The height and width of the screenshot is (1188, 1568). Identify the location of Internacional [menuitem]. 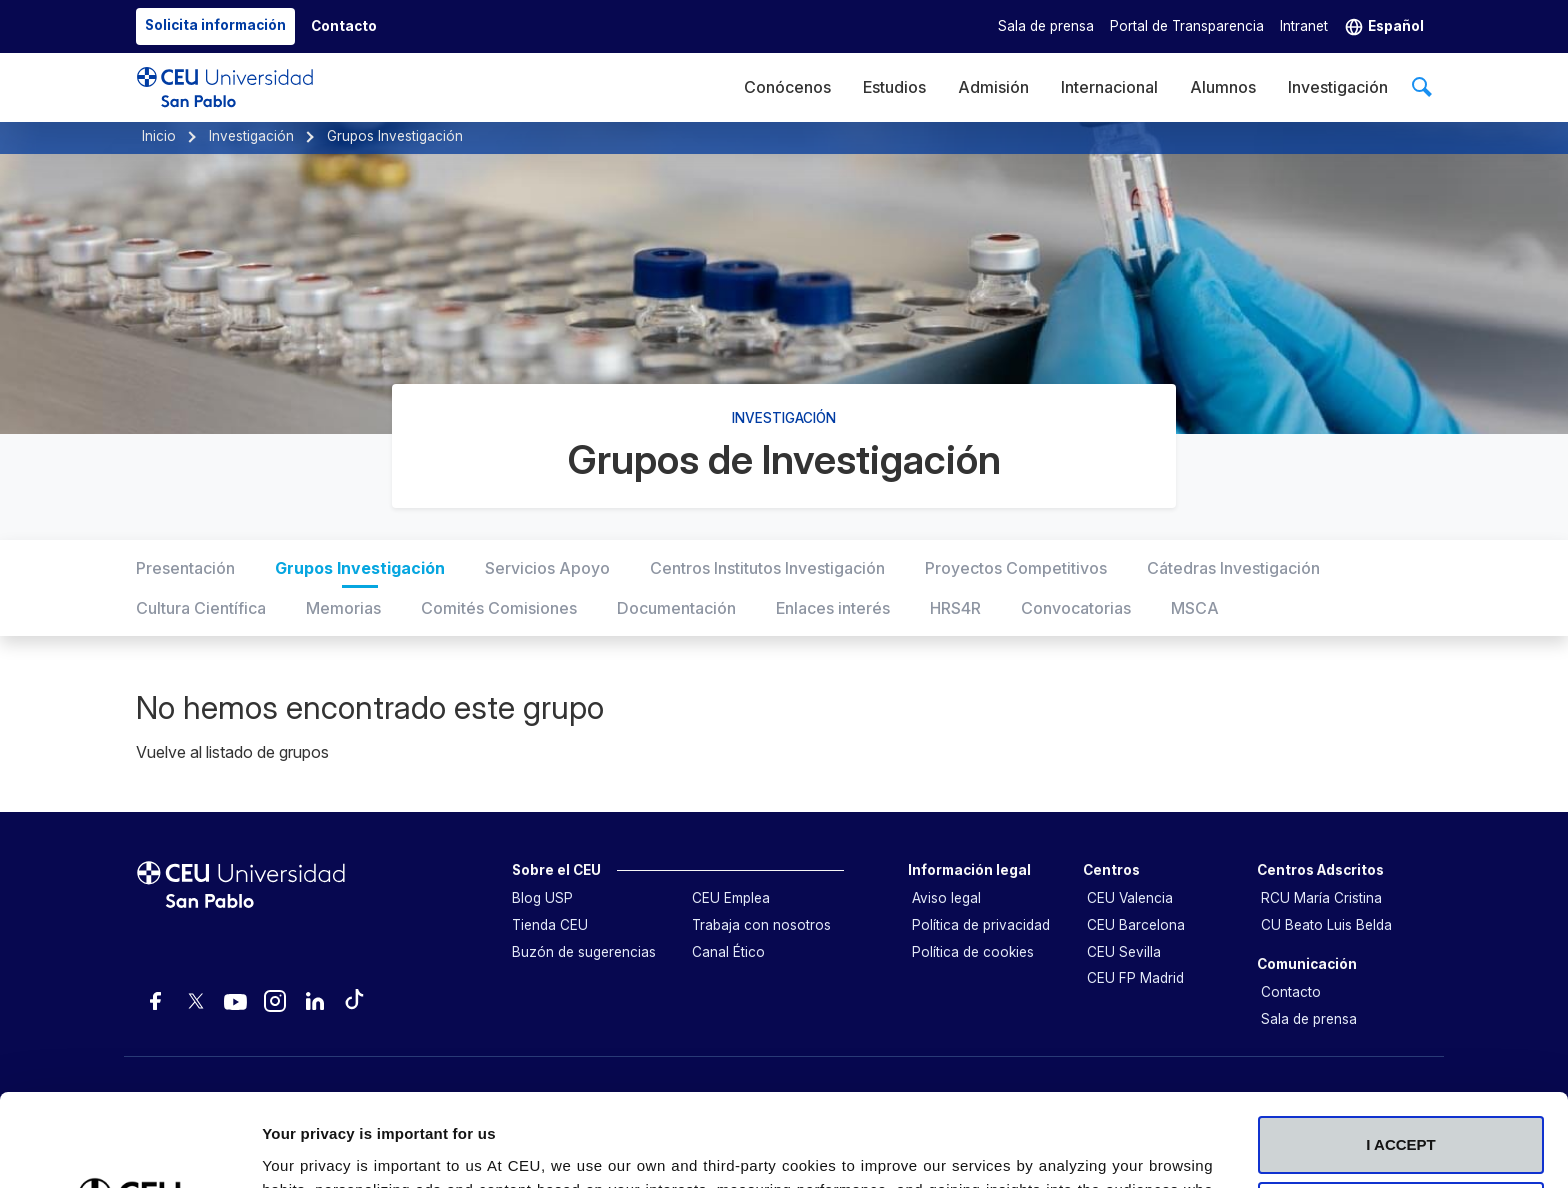
(1109, 87).